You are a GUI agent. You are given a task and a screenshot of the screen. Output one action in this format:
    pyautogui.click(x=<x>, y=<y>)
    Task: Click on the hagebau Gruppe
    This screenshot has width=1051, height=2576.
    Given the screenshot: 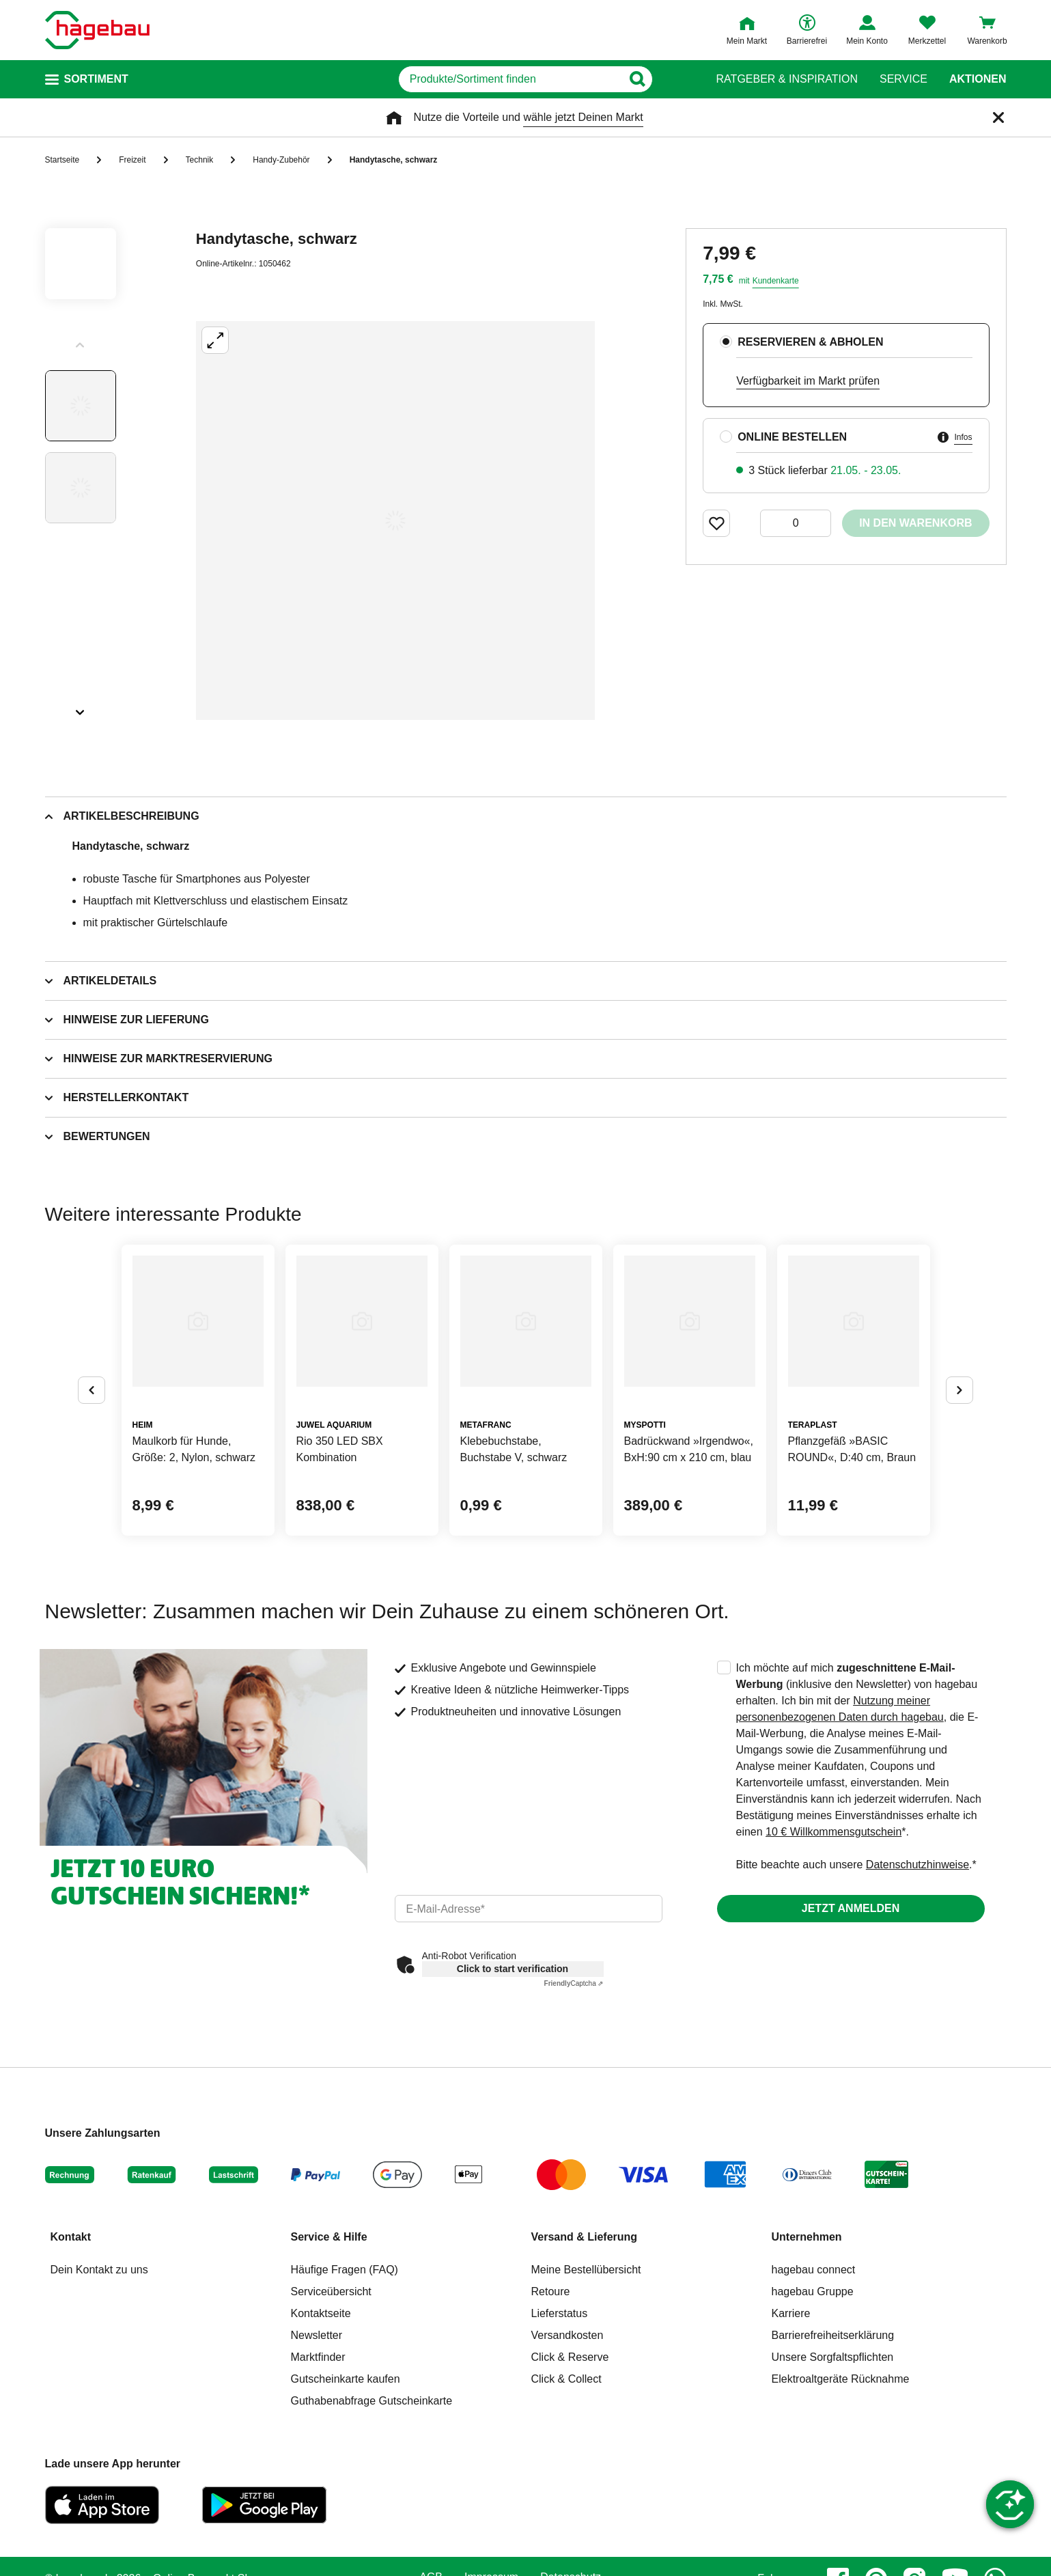 What is the action you would take?
    pyautogui.click(x=813, y=2291)
    